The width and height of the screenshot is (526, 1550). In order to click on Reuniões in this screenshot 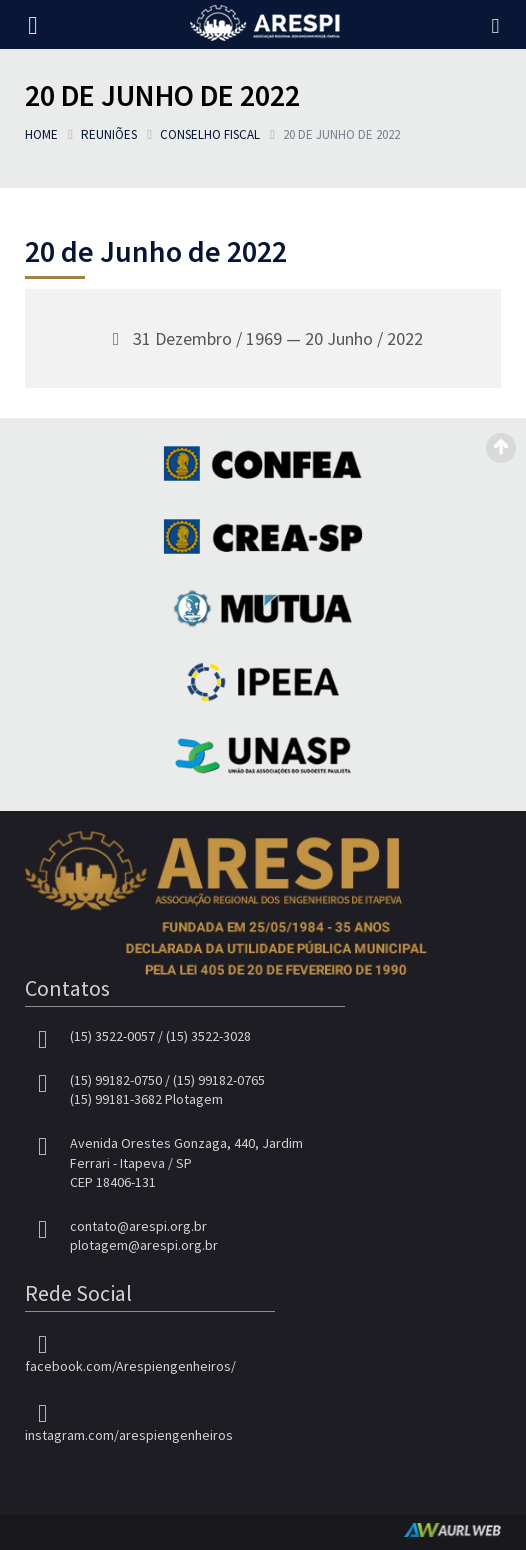, I will do `click(109, 134)`.